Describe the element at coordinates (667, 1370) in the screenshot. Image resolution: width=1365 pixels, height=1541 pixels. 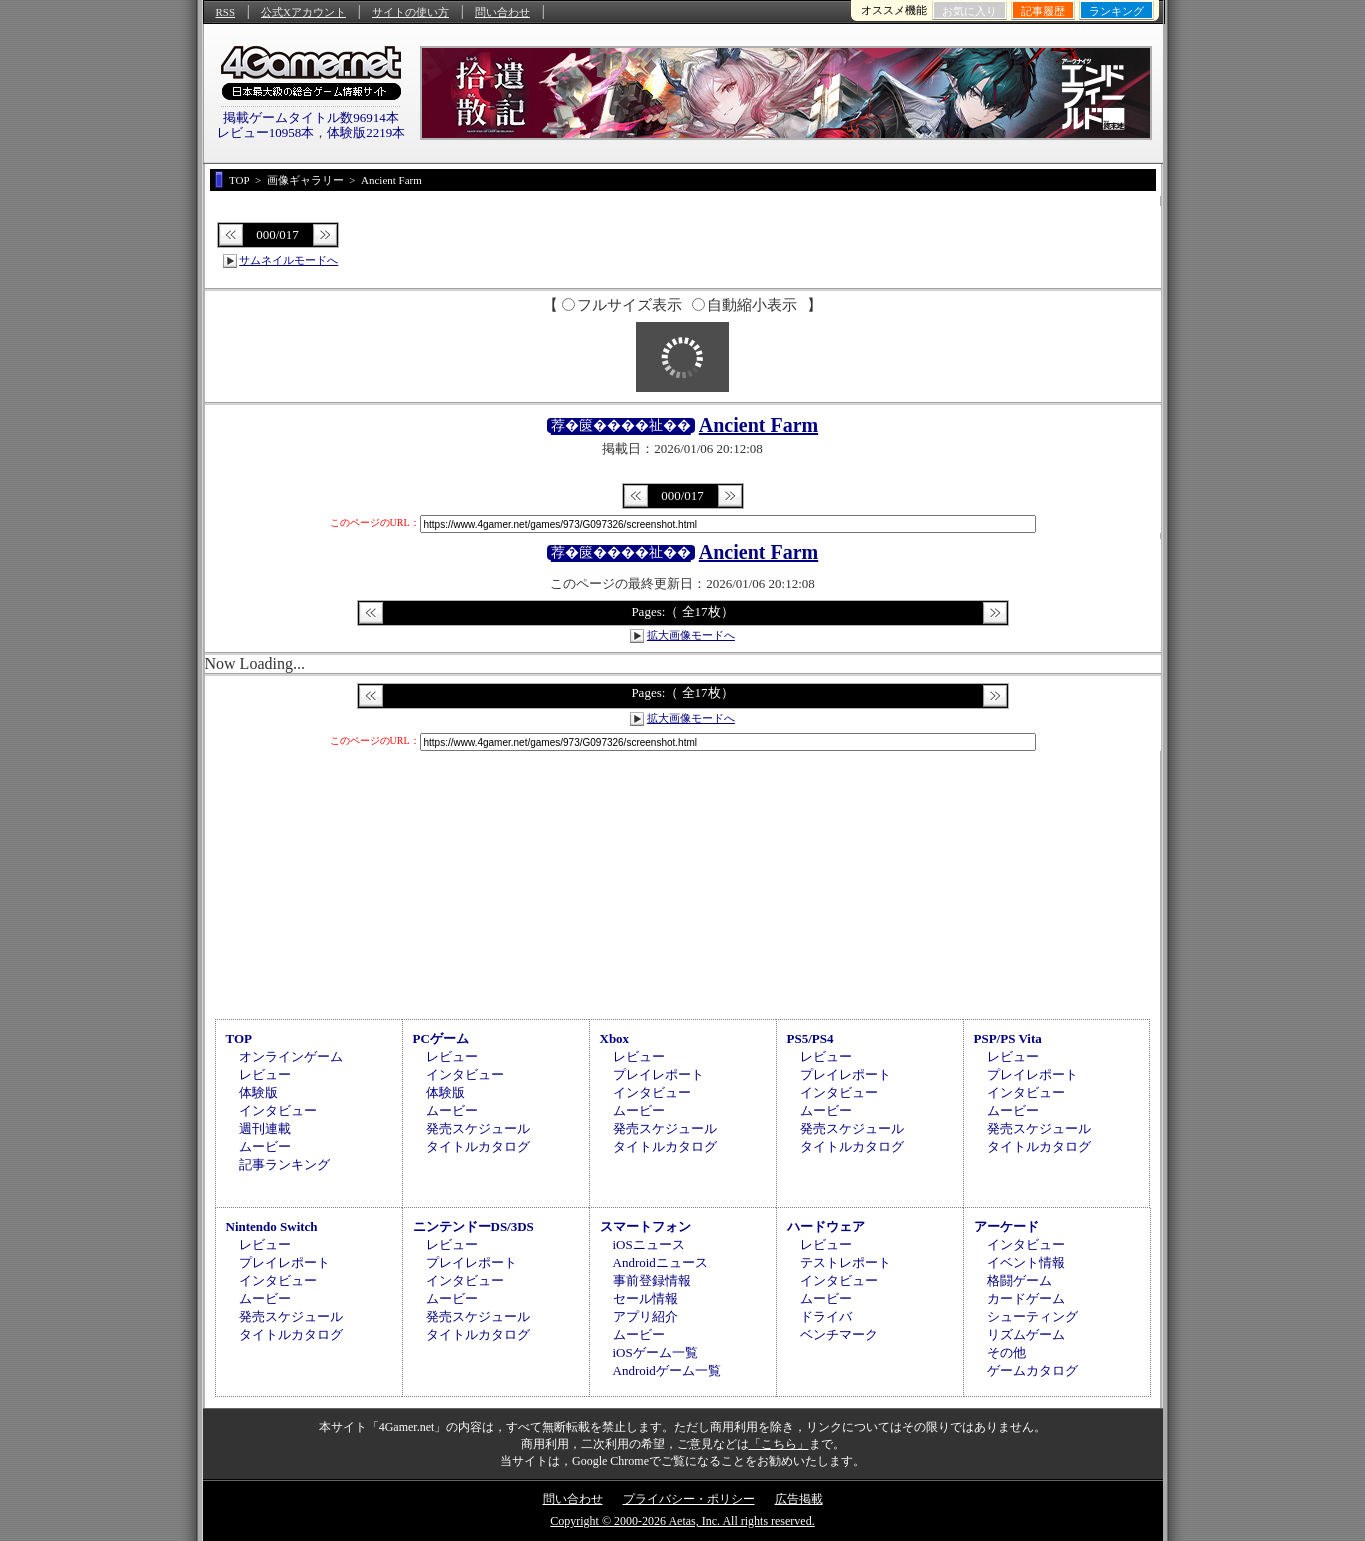
I see `Androidゲーム一覧` at that location.